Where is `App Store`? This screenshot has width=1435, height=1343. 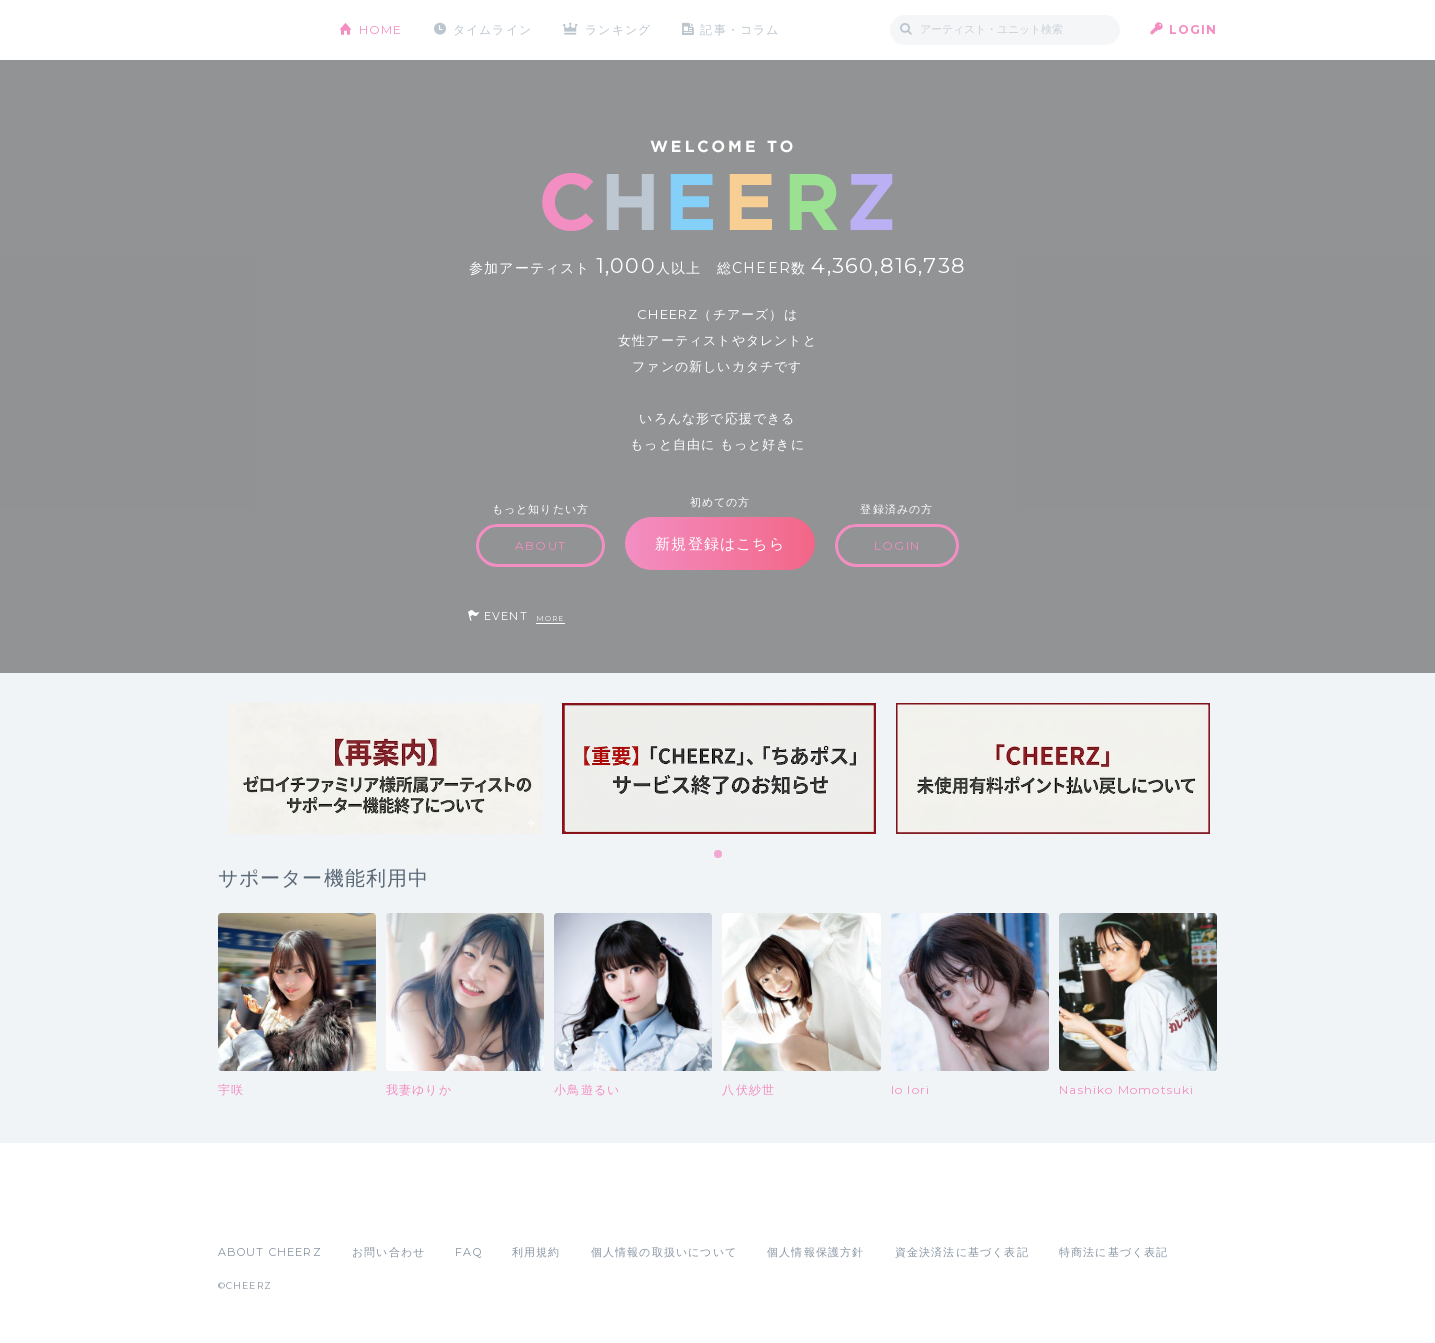
App Store is located at coordinates (264, 1208).